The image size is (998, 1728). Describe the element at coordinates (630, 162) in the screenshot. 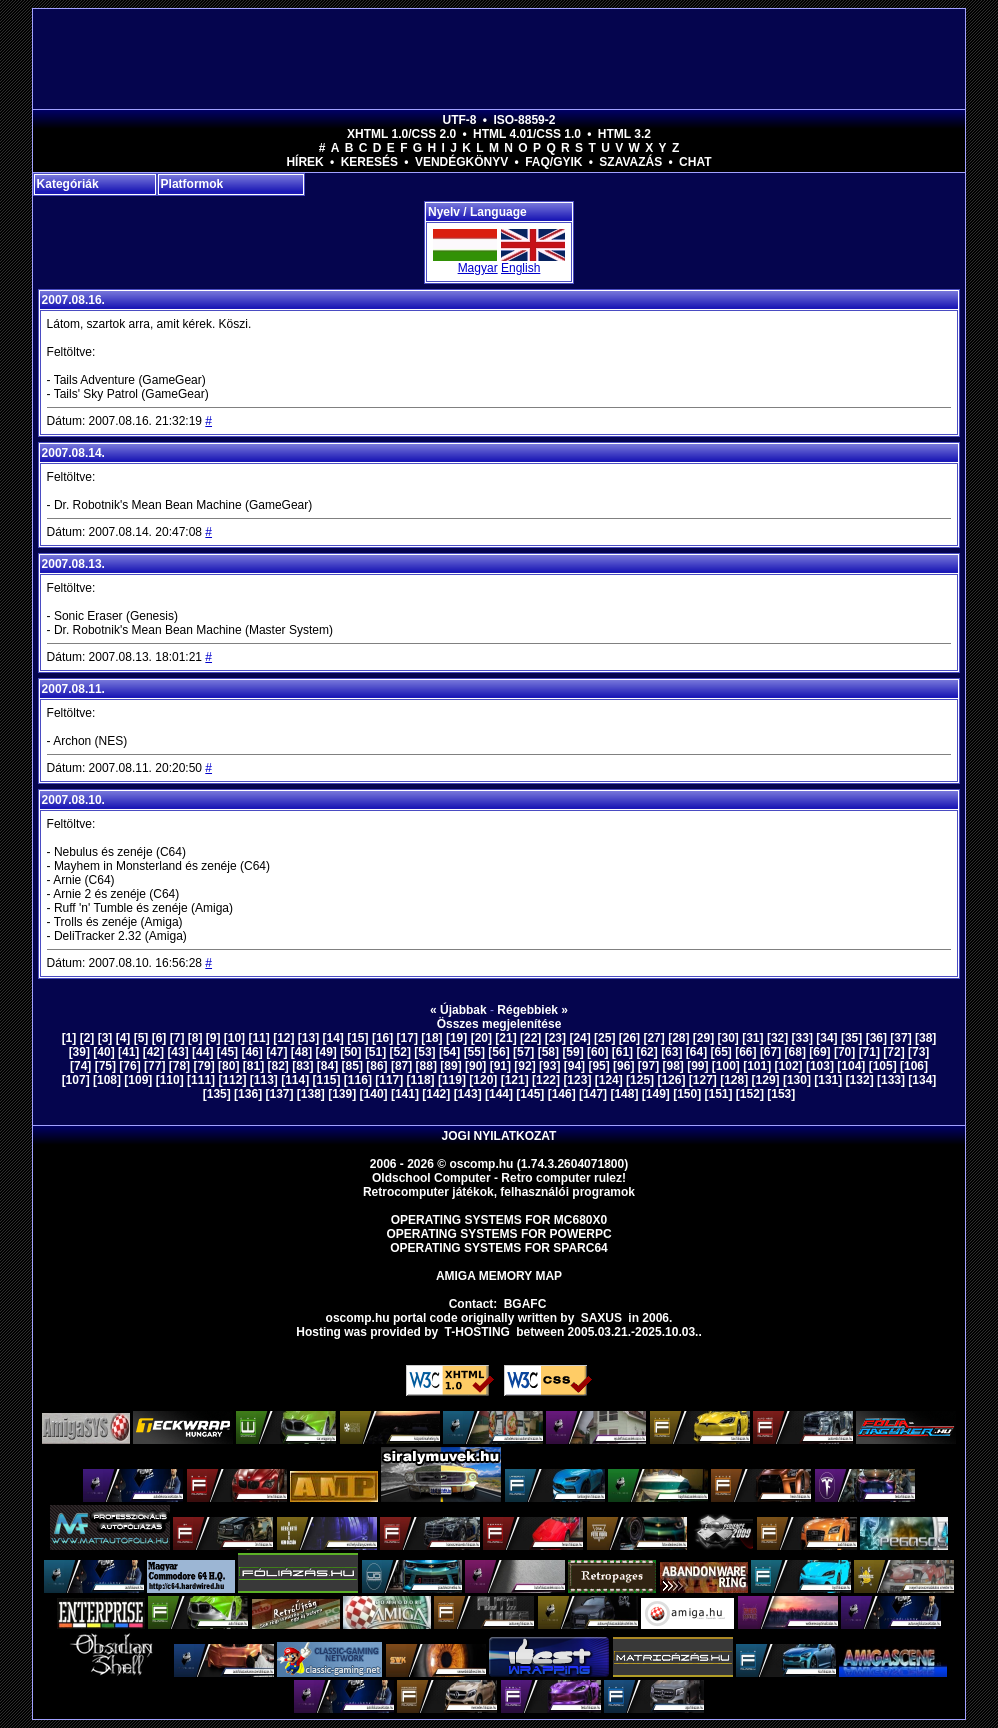

I see `Szavazás` at that location.